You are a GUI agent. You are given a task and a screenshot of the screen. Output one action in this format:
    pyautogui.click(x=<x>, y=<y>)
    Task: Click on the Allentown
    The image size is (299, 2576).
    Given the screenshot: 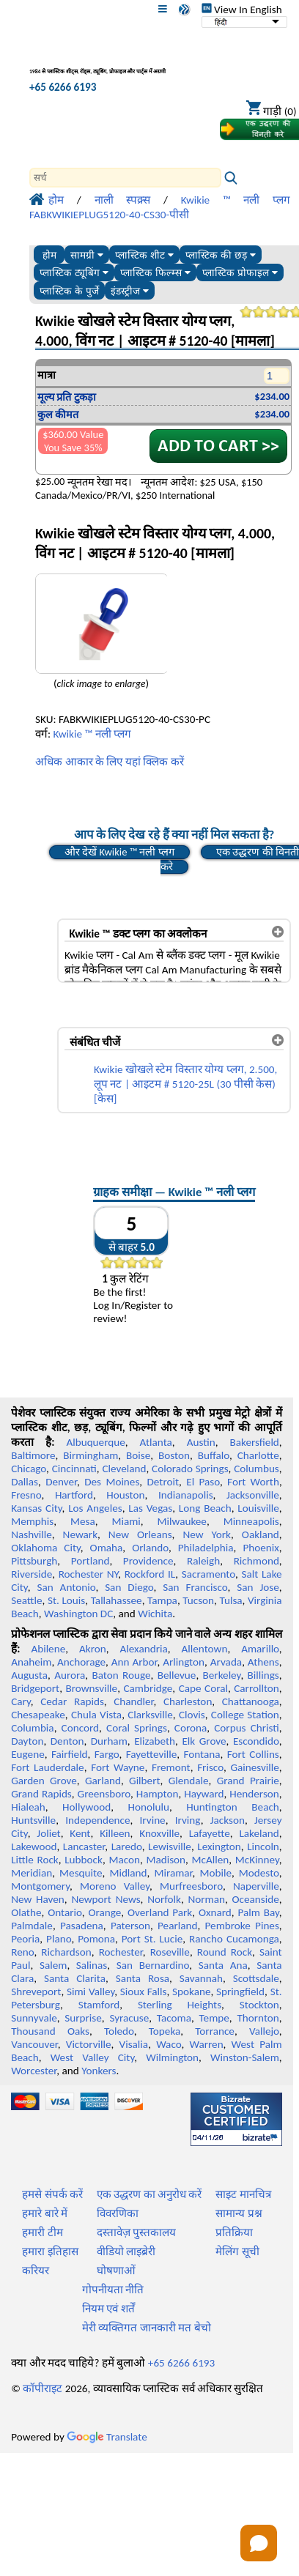 What is the action you would take?
    pyautogui.click(x=205, y=1648)
    